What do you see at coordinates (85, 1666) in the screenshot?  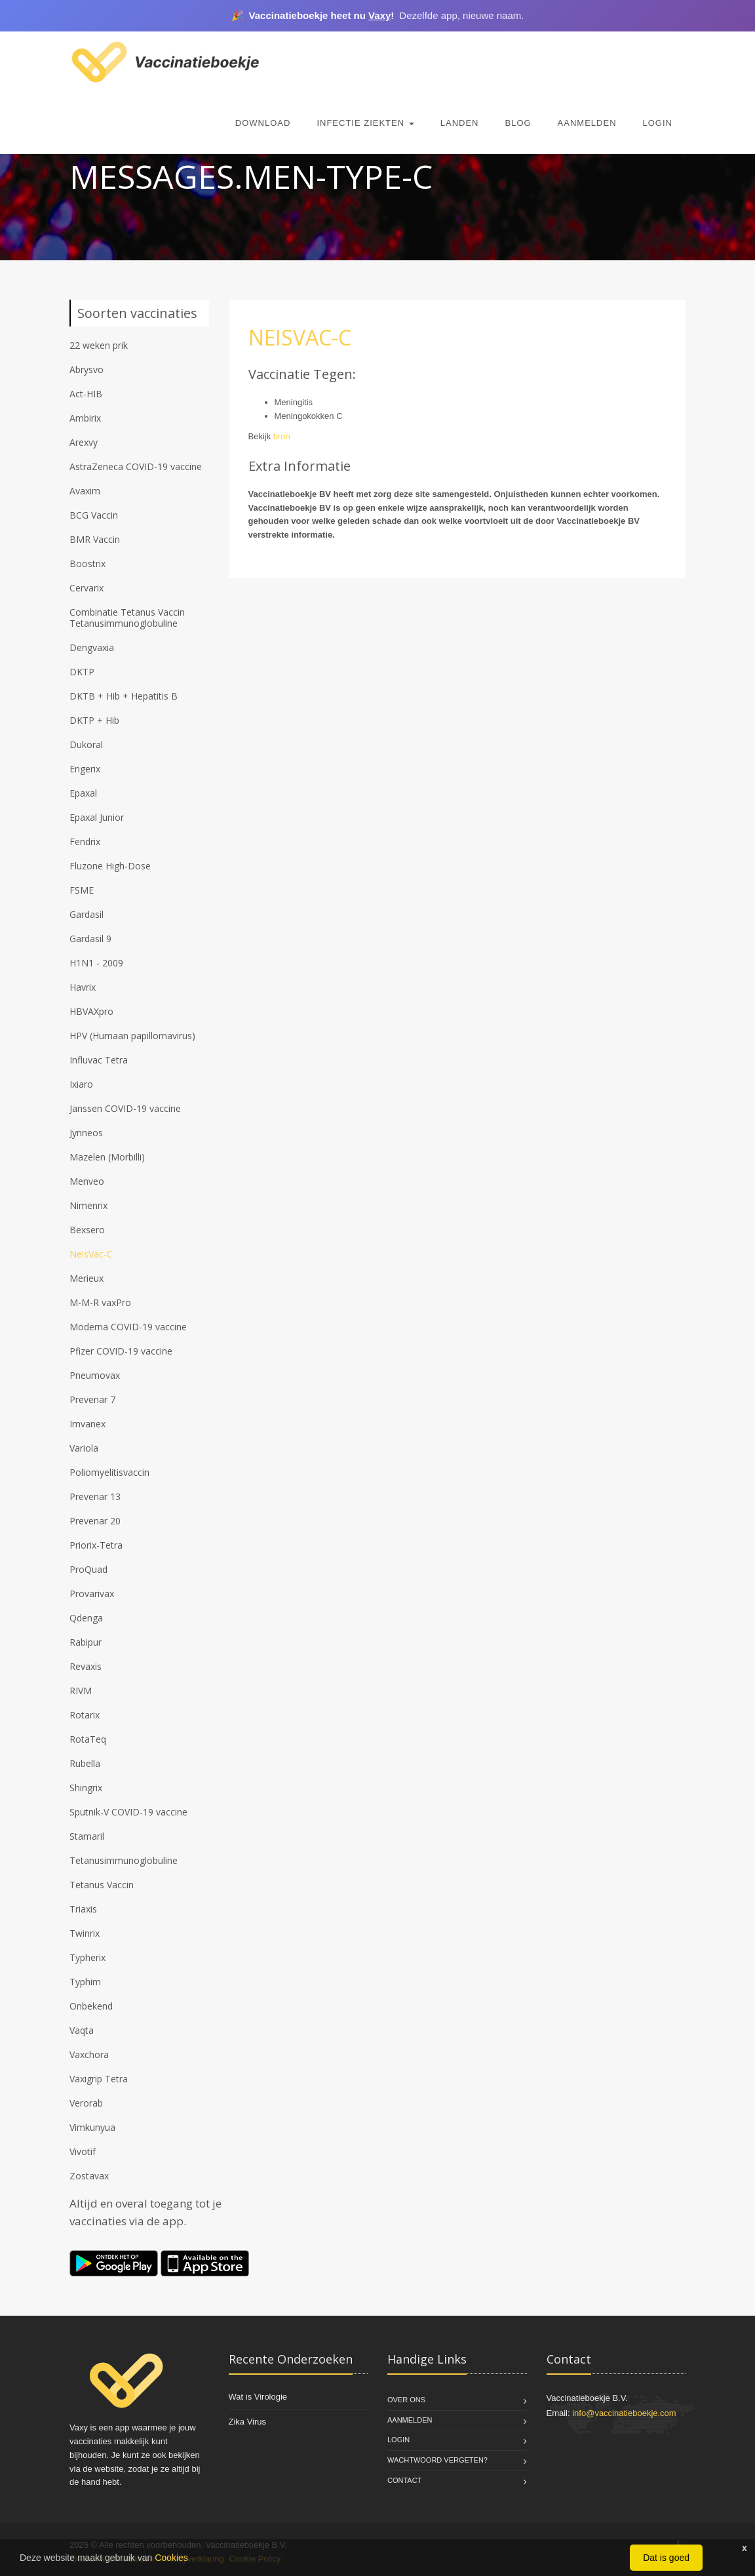 I see `Revaxis` at bounding box center [85, 1666].